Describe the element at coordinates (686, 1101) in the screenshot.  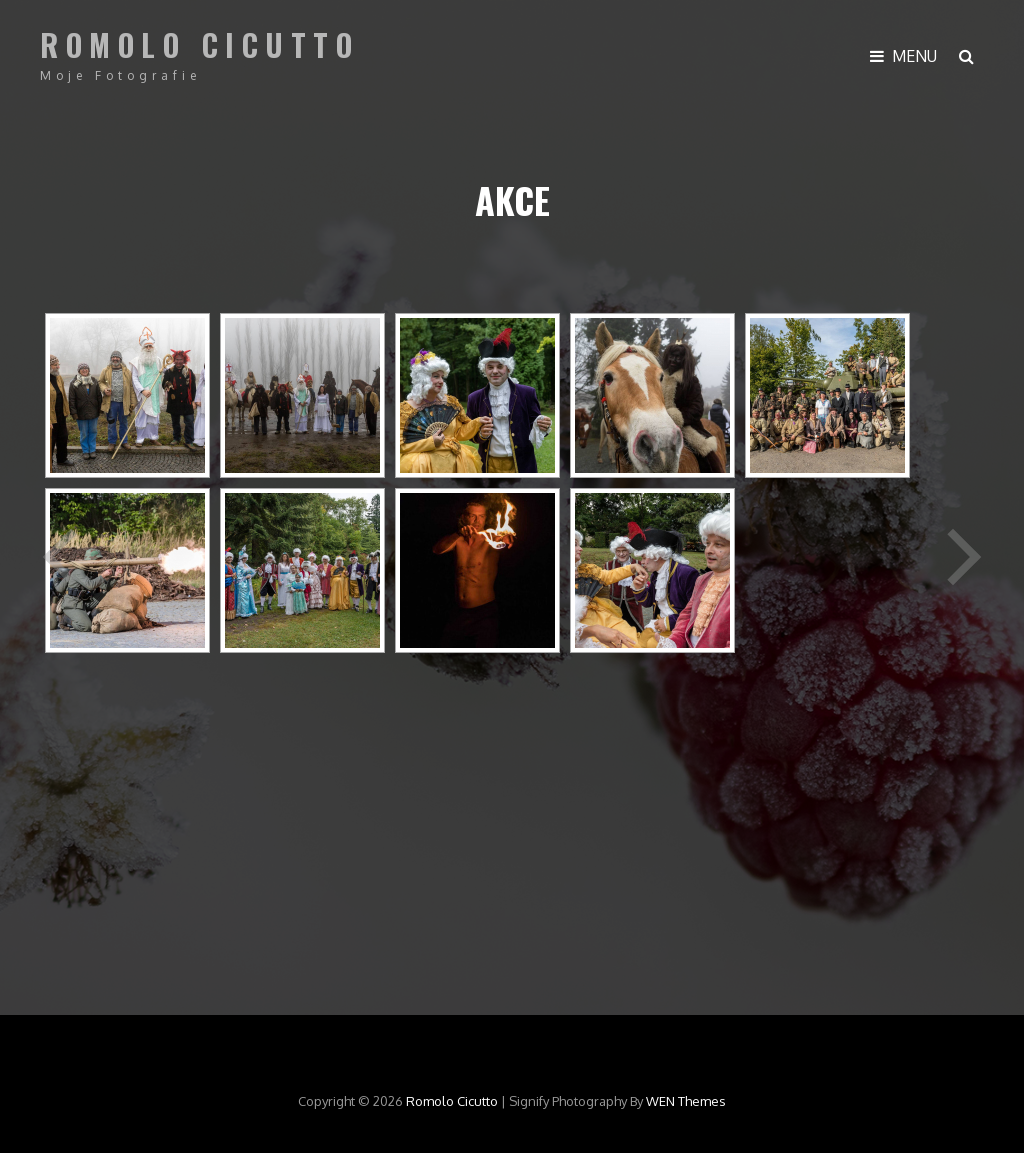
I see `WEN Themes` at that location.